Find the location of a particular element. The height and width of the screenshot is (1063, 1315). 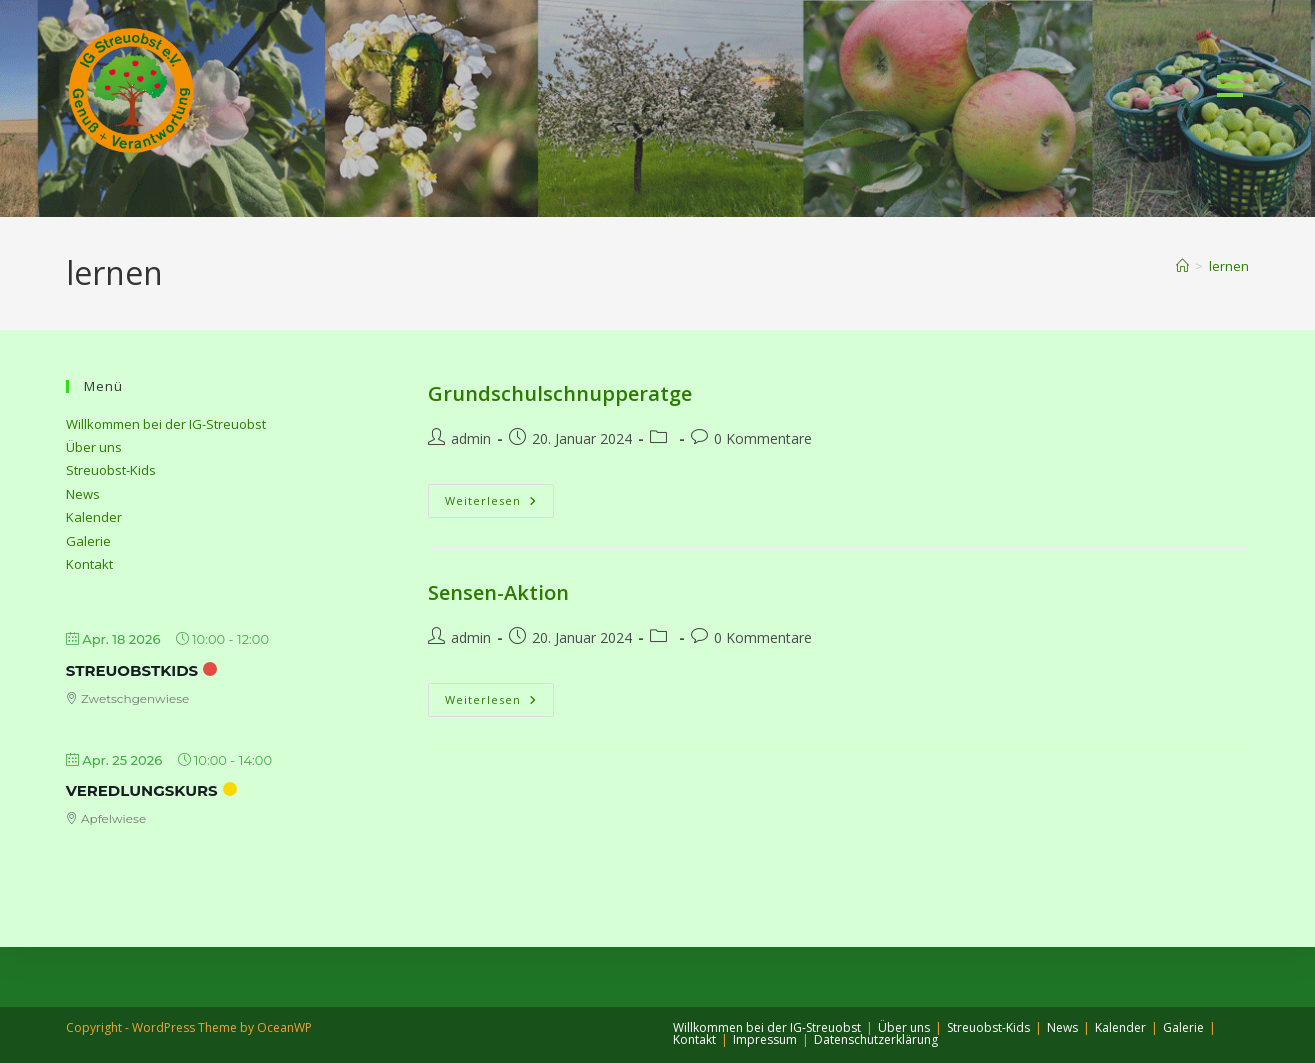

lernen is located at coordinates (1229, 266).